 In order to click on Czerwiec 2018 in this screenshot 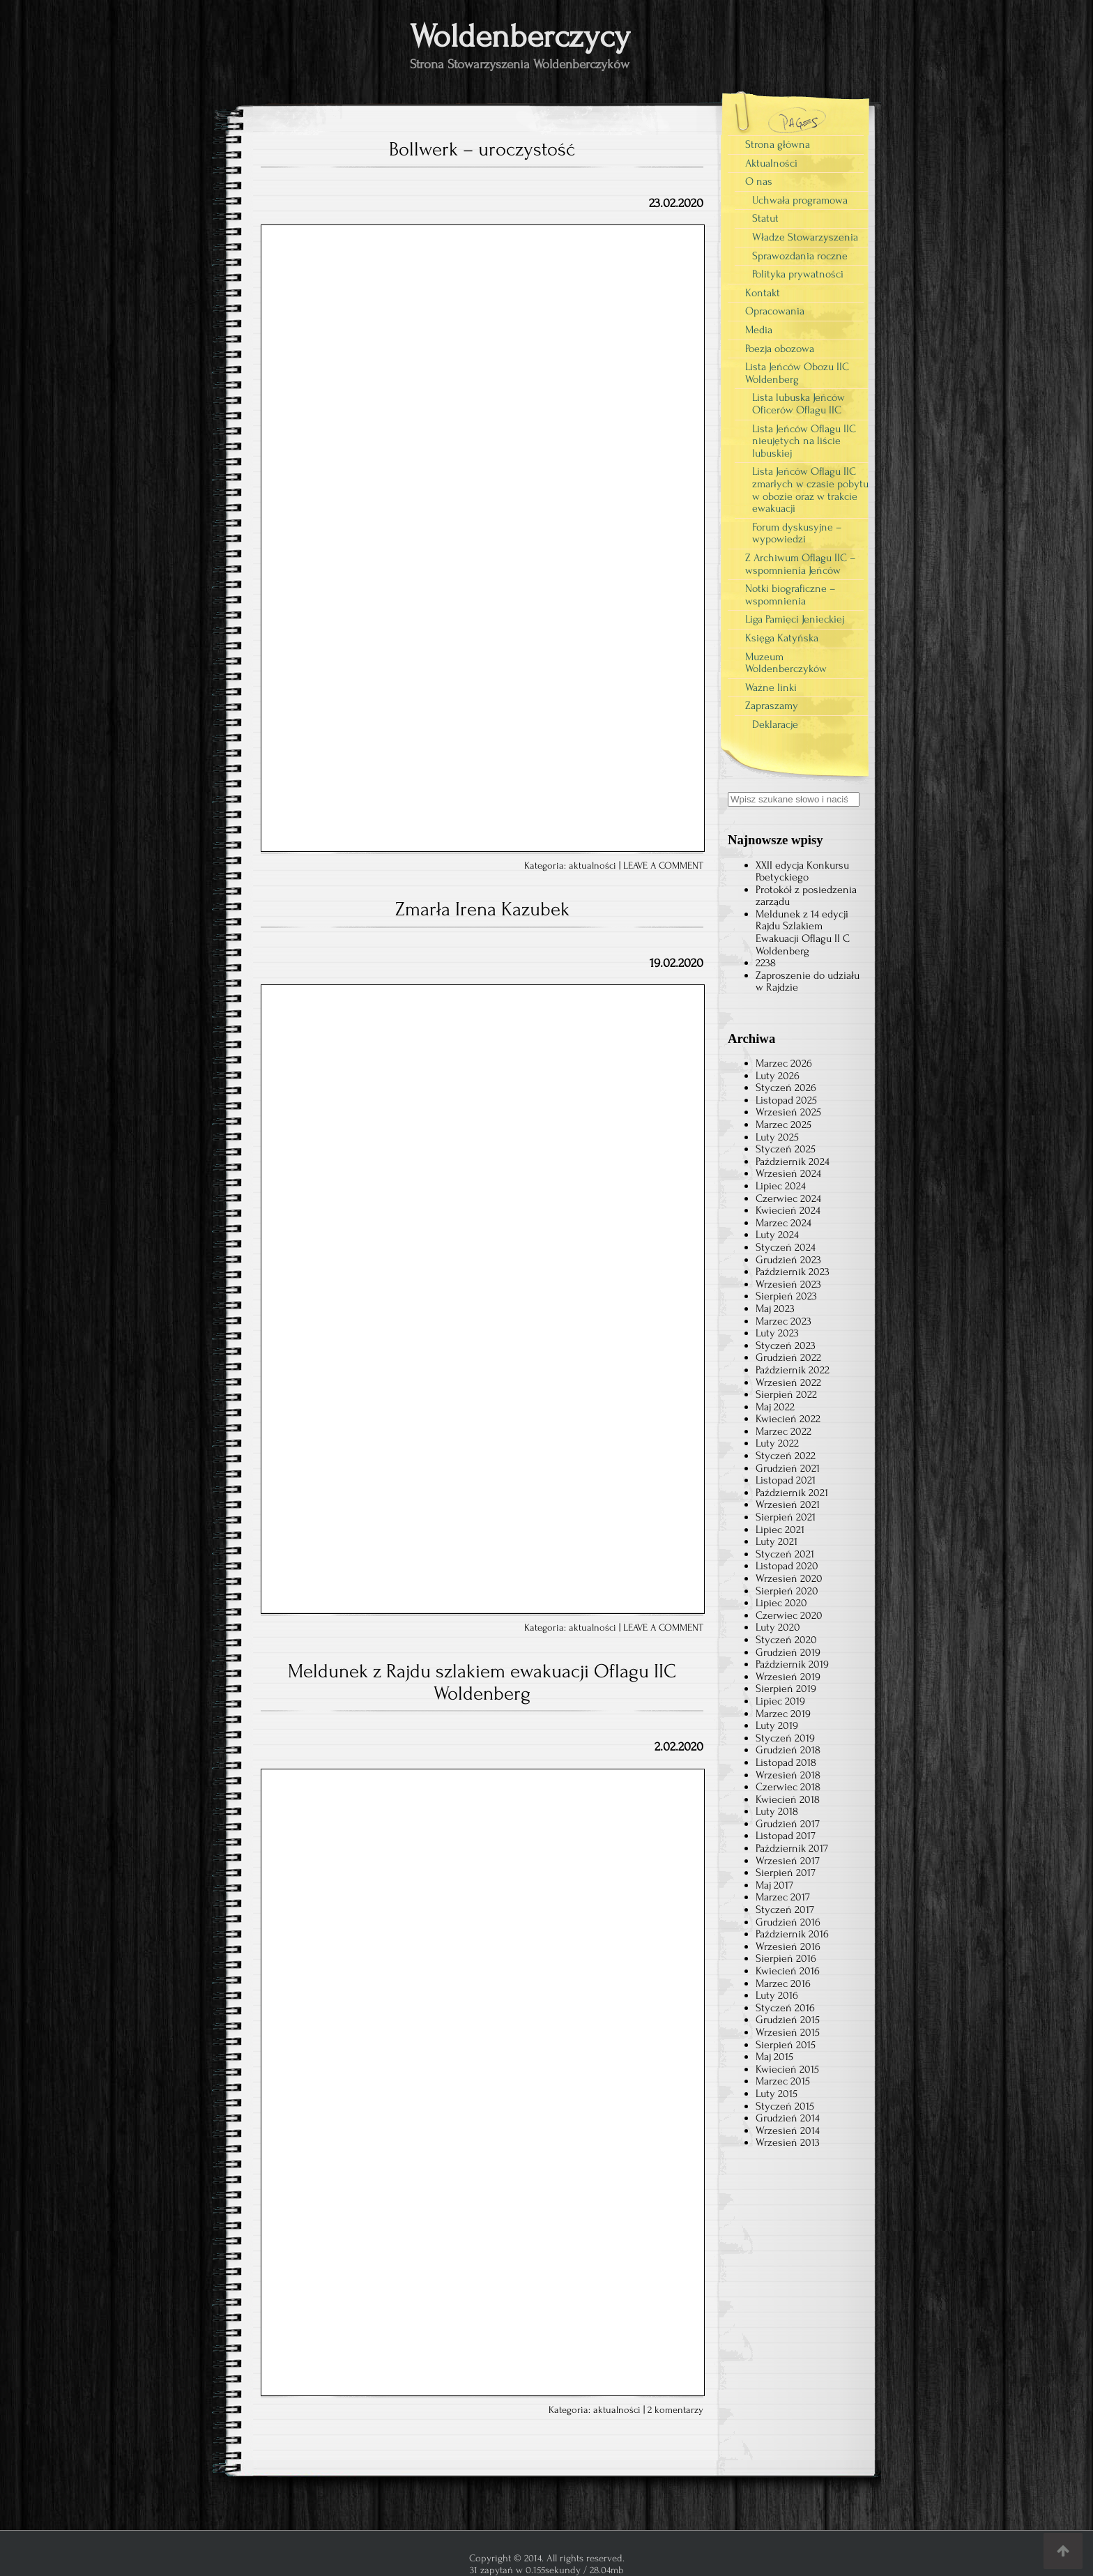, I will do `click(788, 1787)`.